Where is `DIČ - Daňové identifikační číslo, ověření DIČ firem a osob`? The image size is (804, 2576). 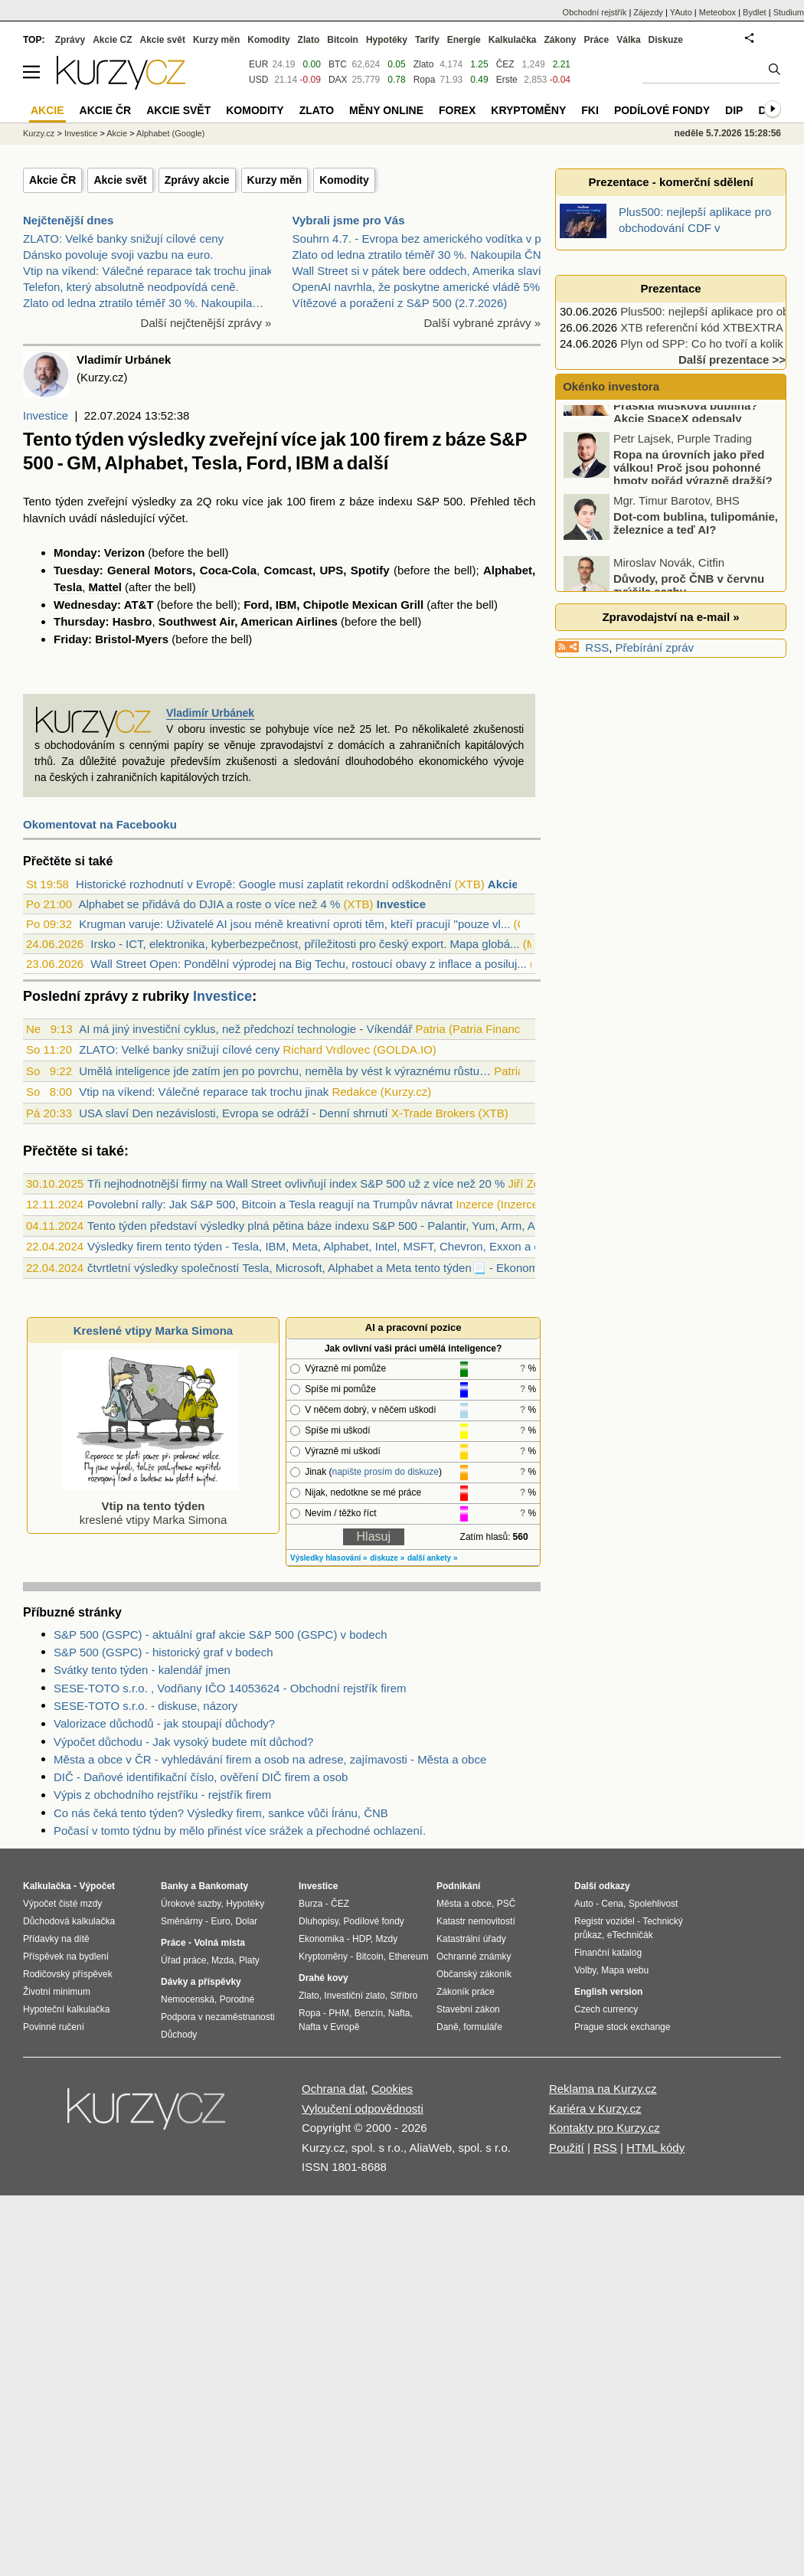 DIČ - Daňové identifikační číslo, ověření DIČ firem a osob is located at coordinates (201, 1776).